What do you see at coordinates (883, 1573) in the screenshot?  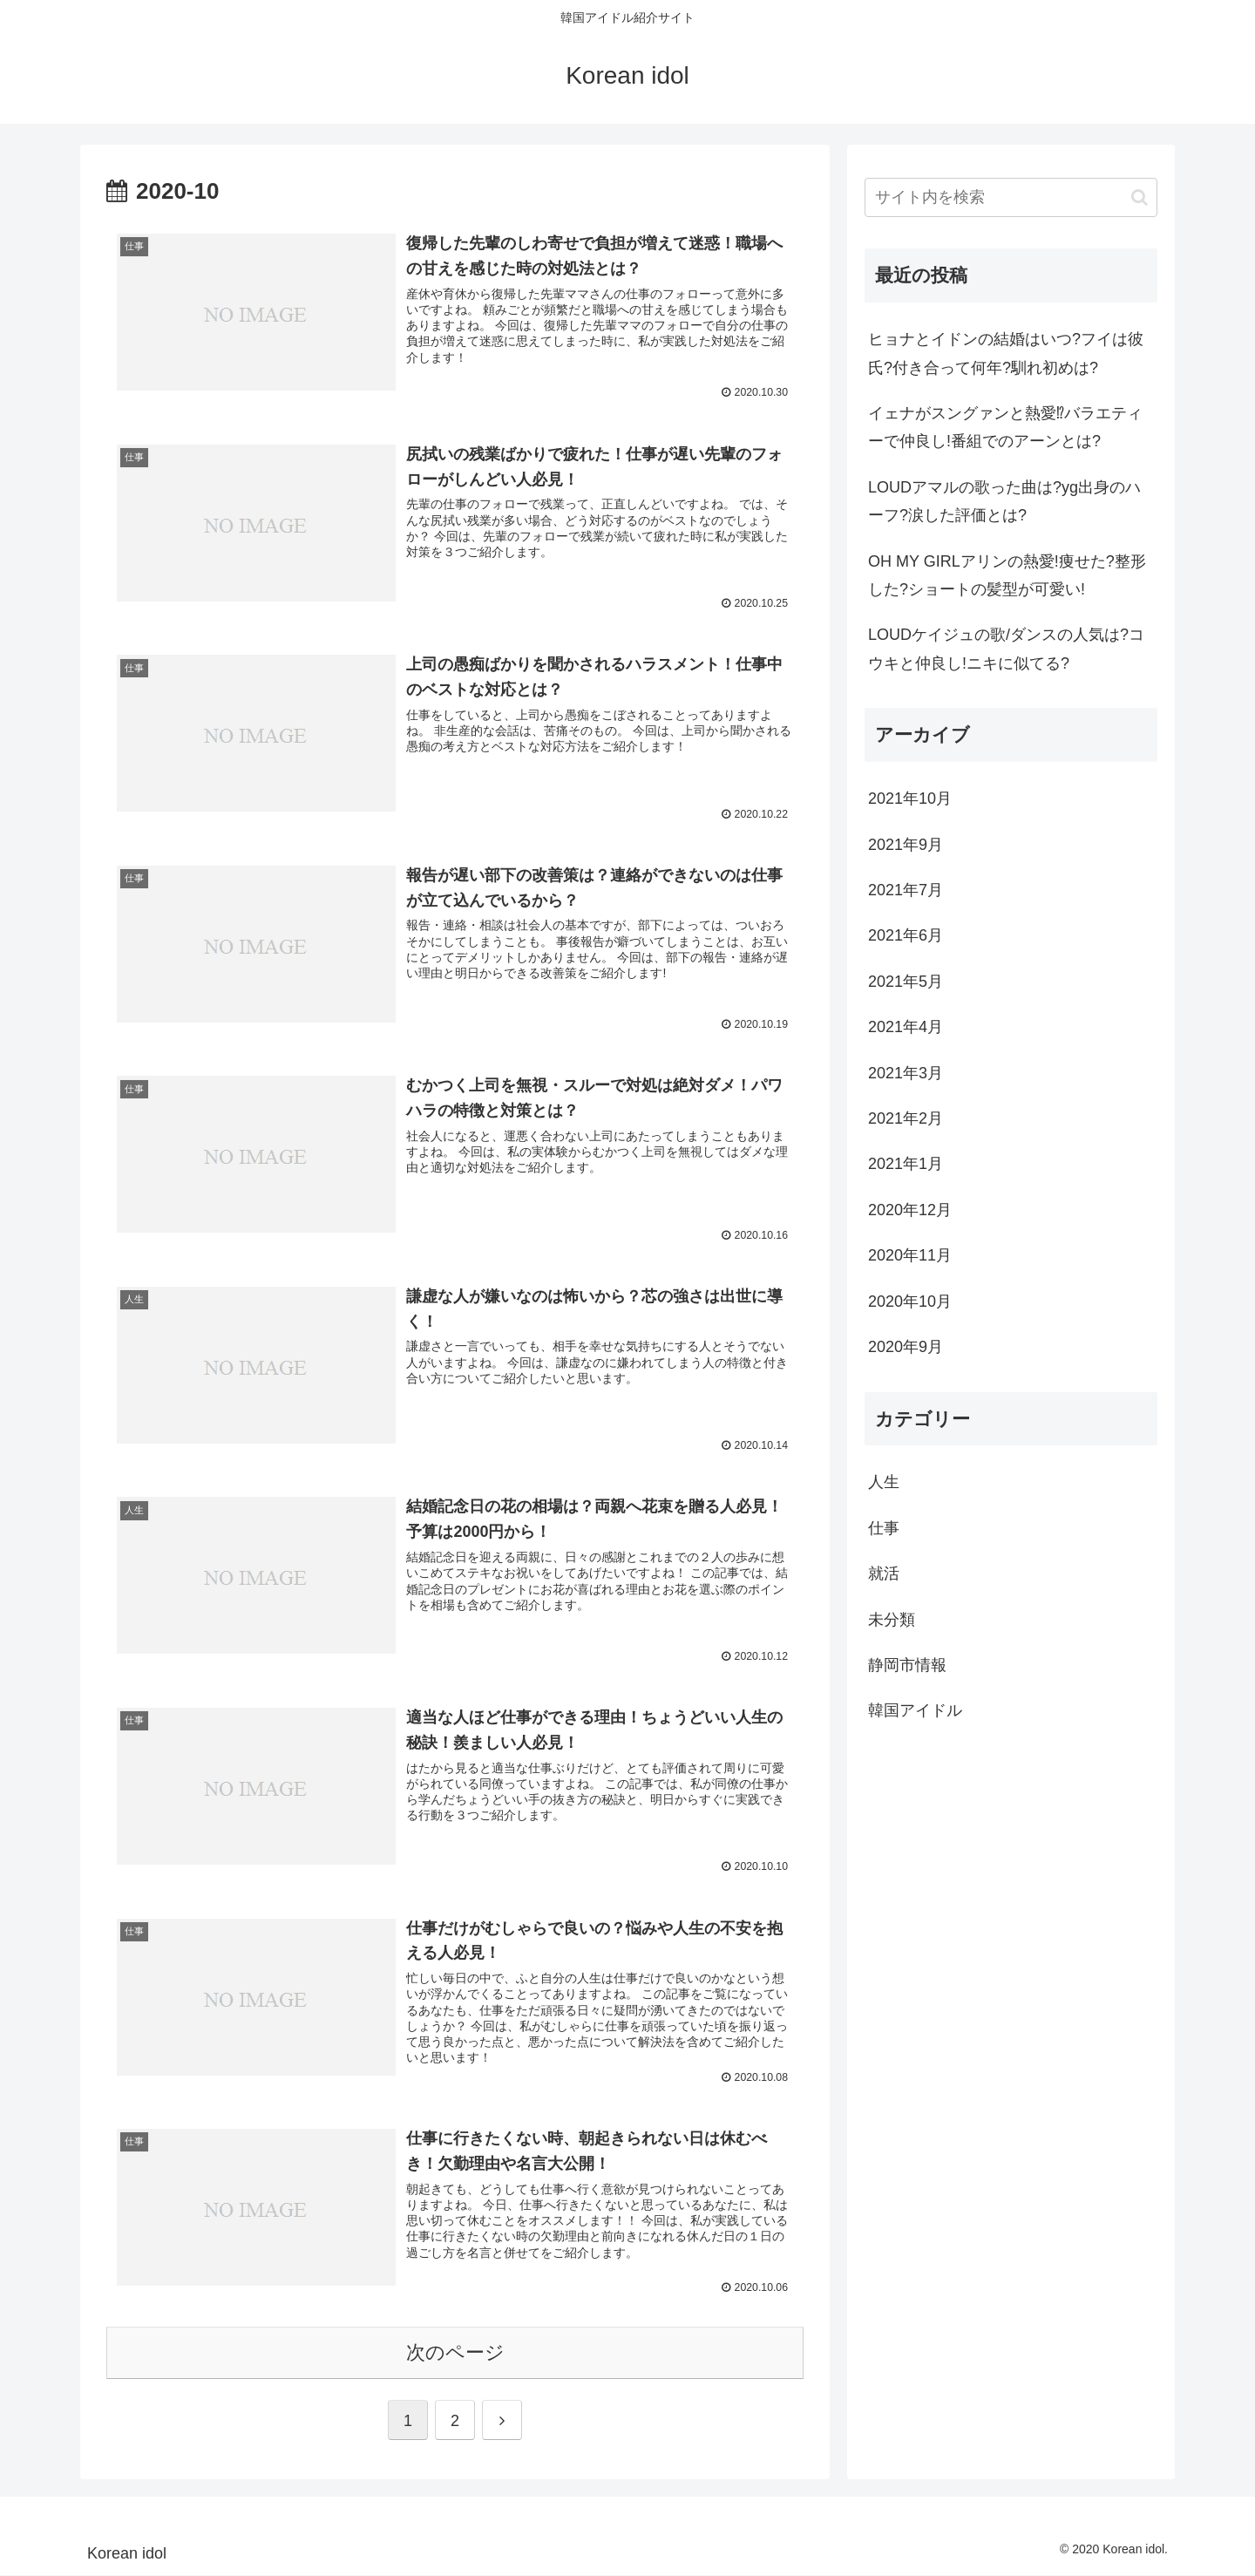 I see `就活` at bounding box center [883, 1573].